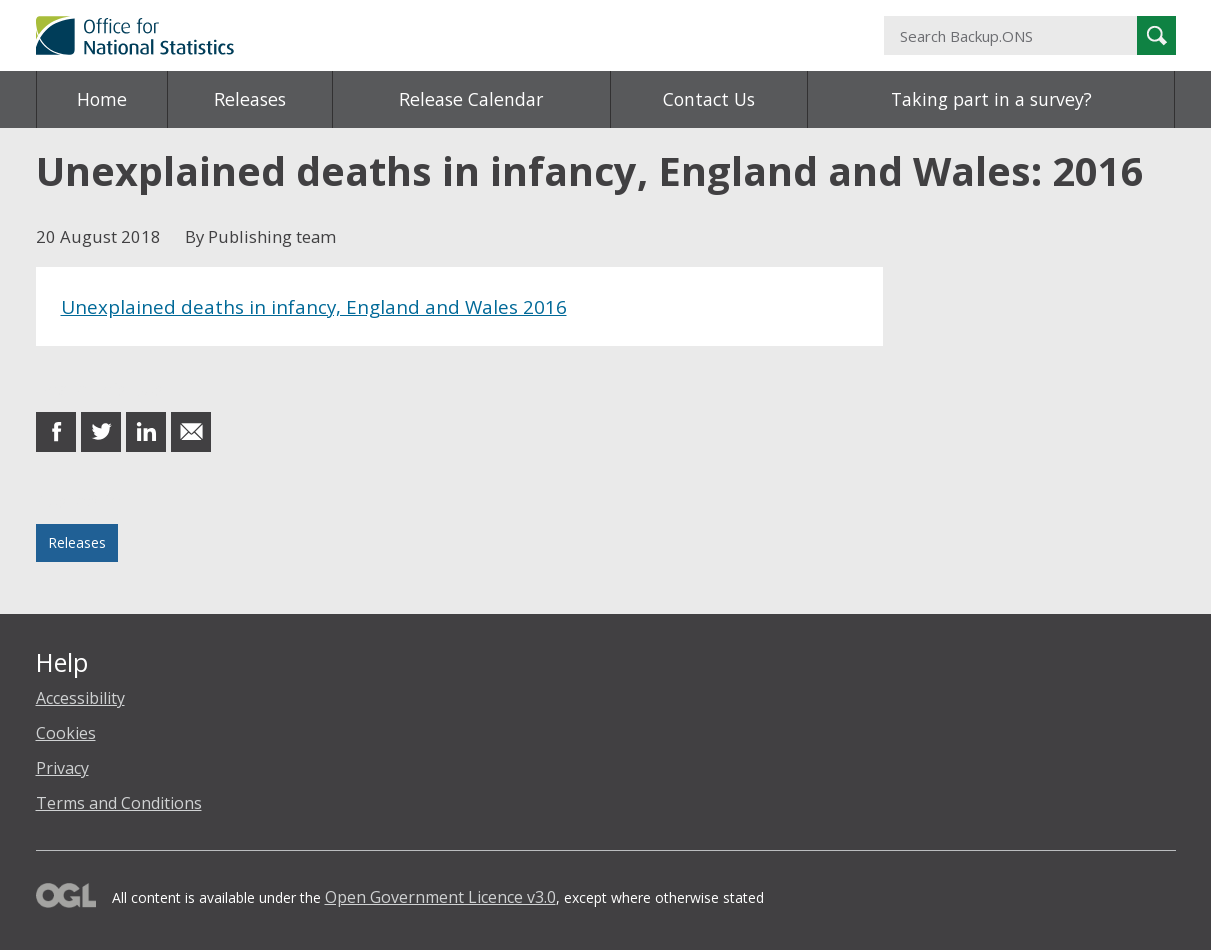  What do you see at coordinates (102, 99) in the screenshot?
I see `Home` at bounding box center [102, 99].